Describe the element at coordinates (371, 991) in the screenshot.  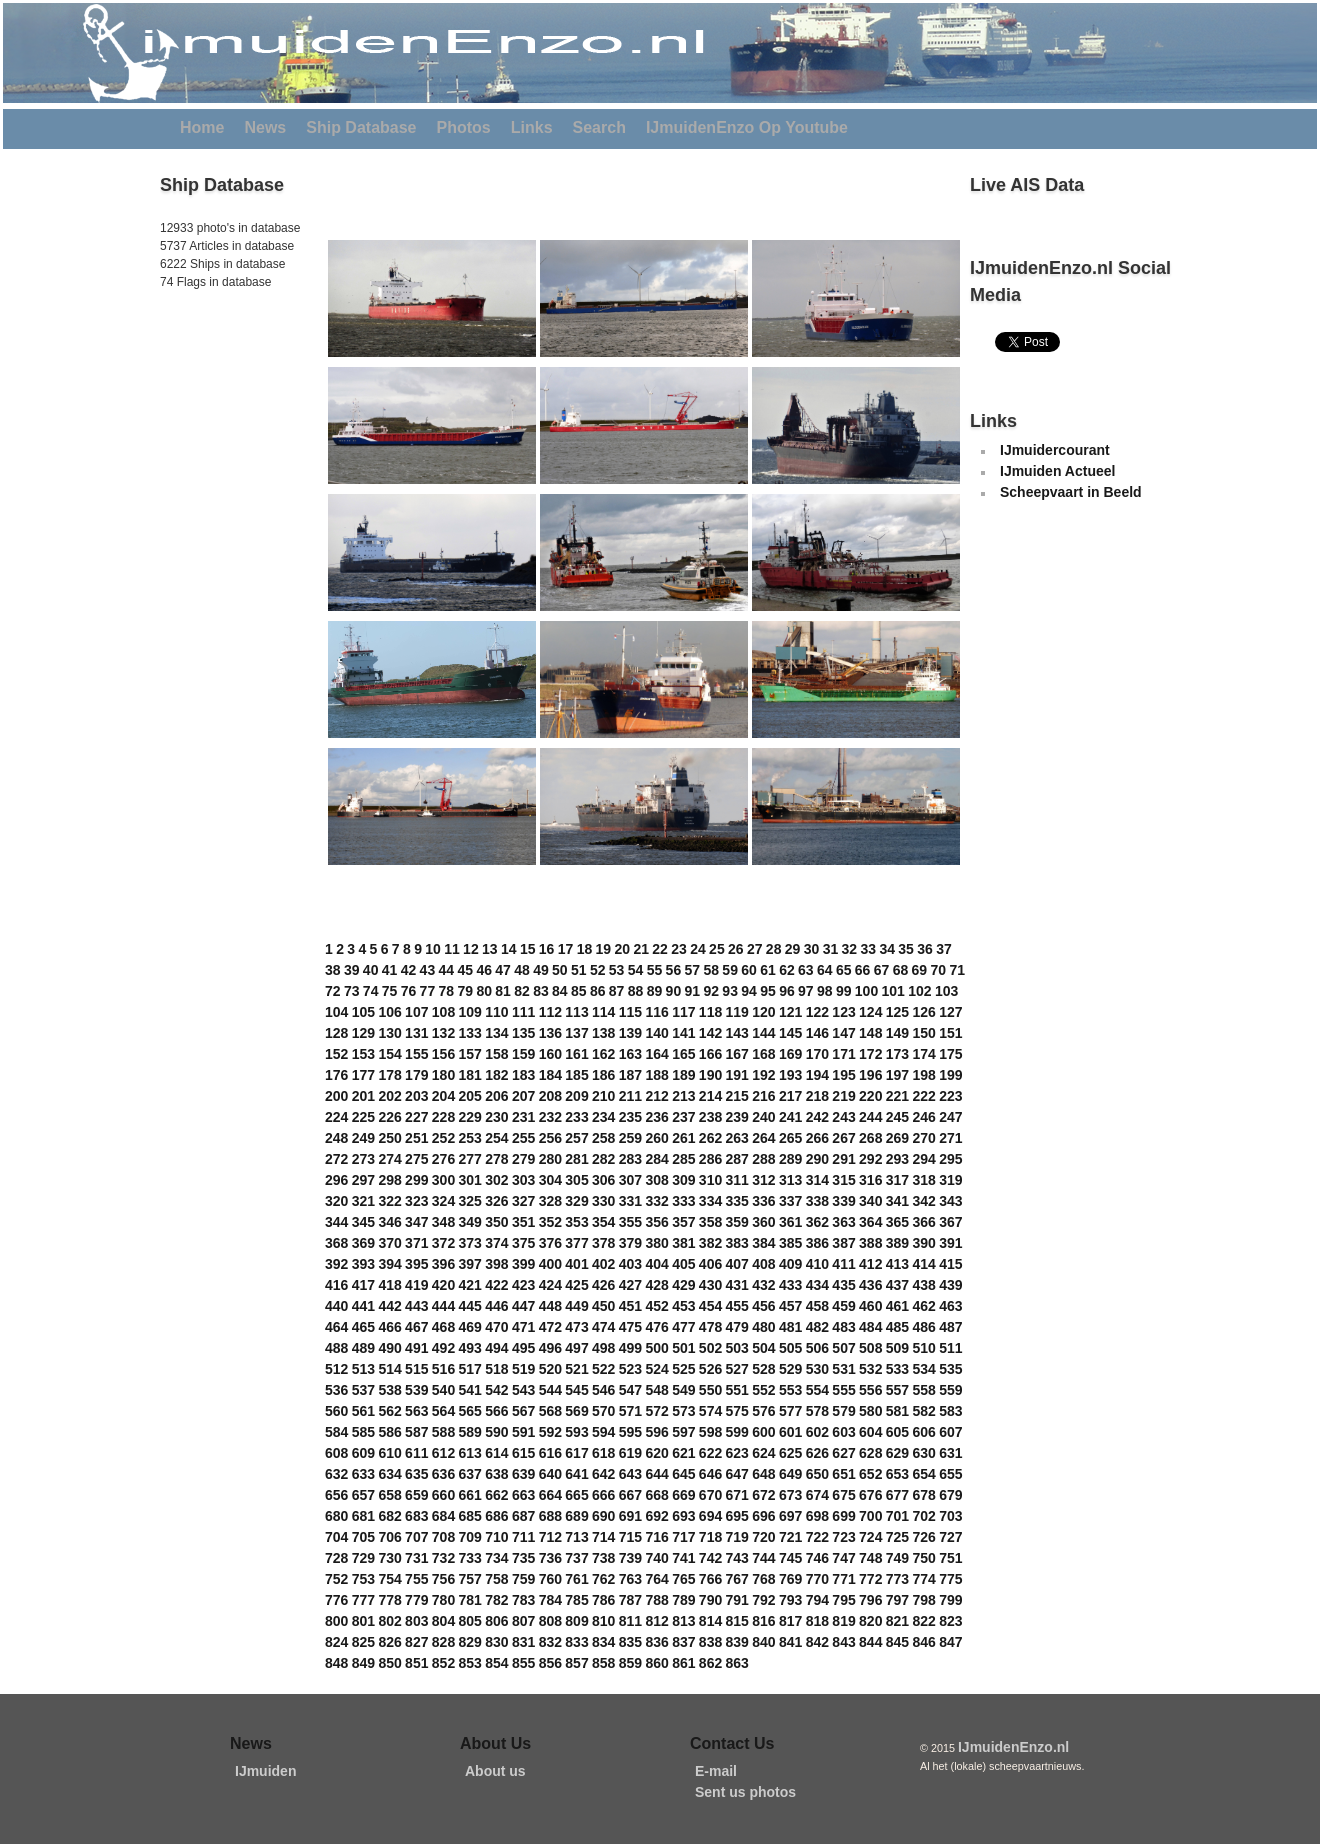
I see `74` at that location.